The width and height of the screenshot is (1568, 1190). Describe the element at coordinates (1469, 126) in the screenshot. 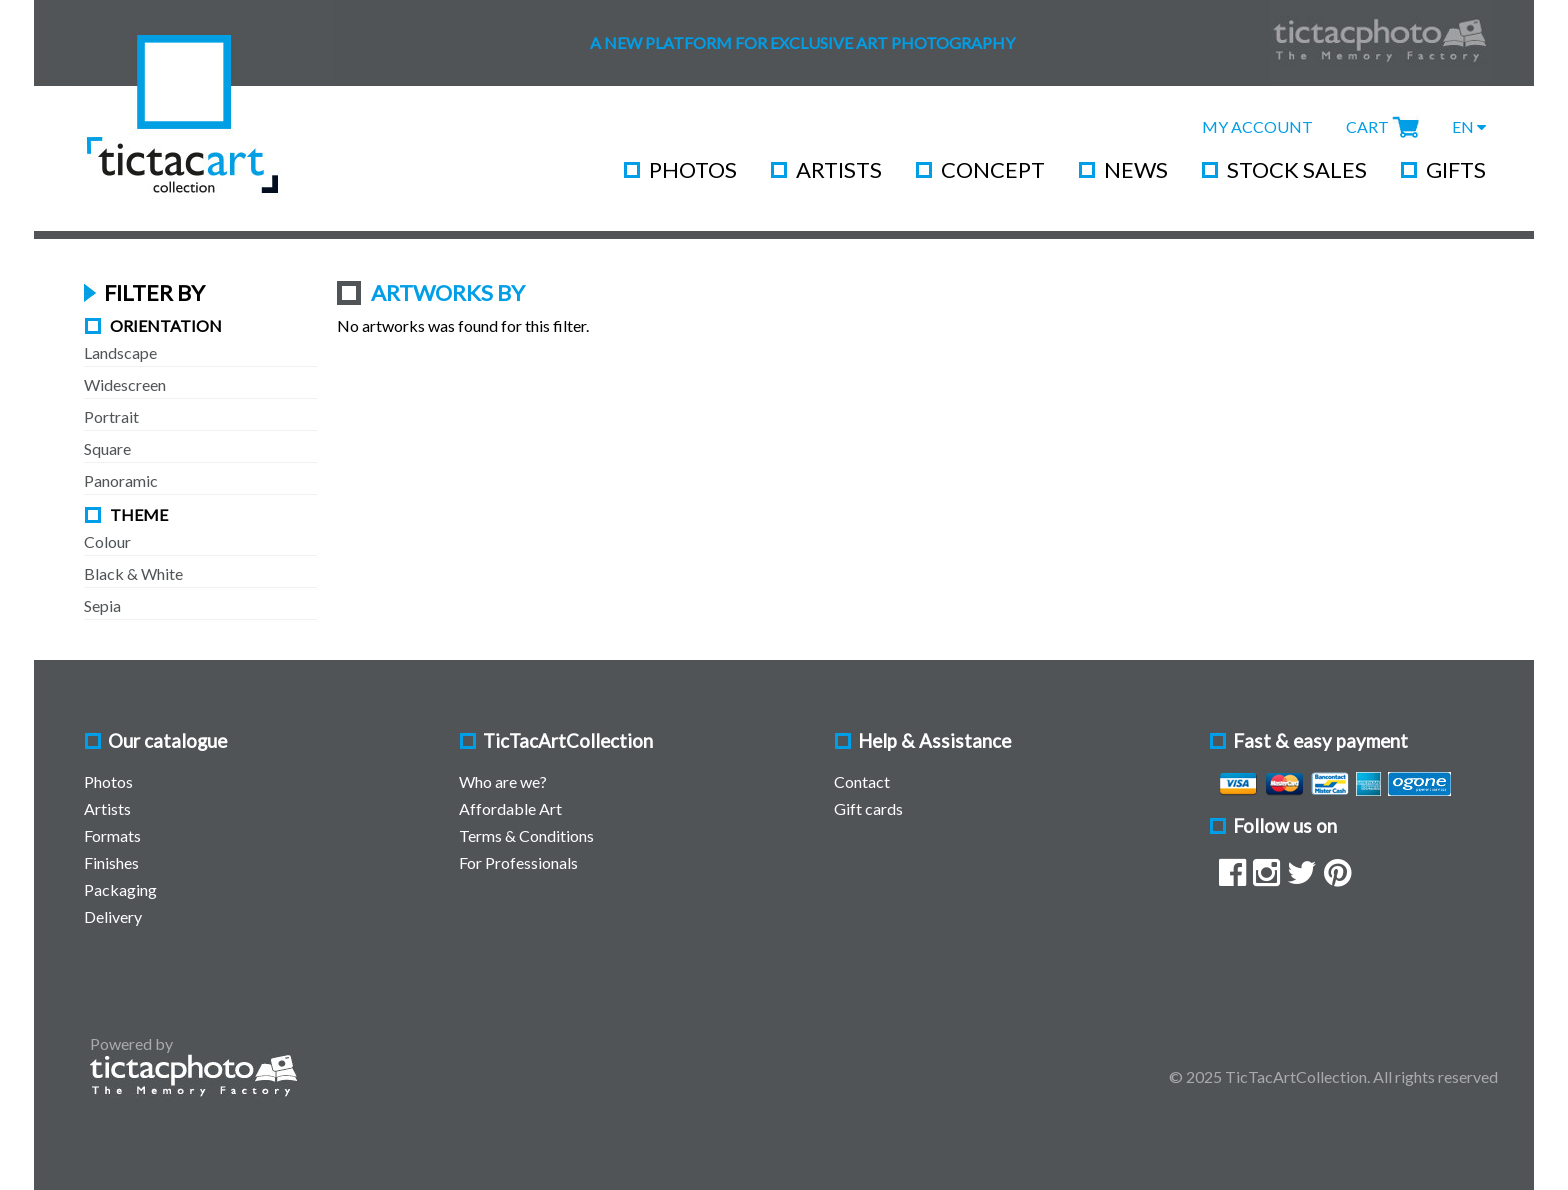

I see `EN` at that location.